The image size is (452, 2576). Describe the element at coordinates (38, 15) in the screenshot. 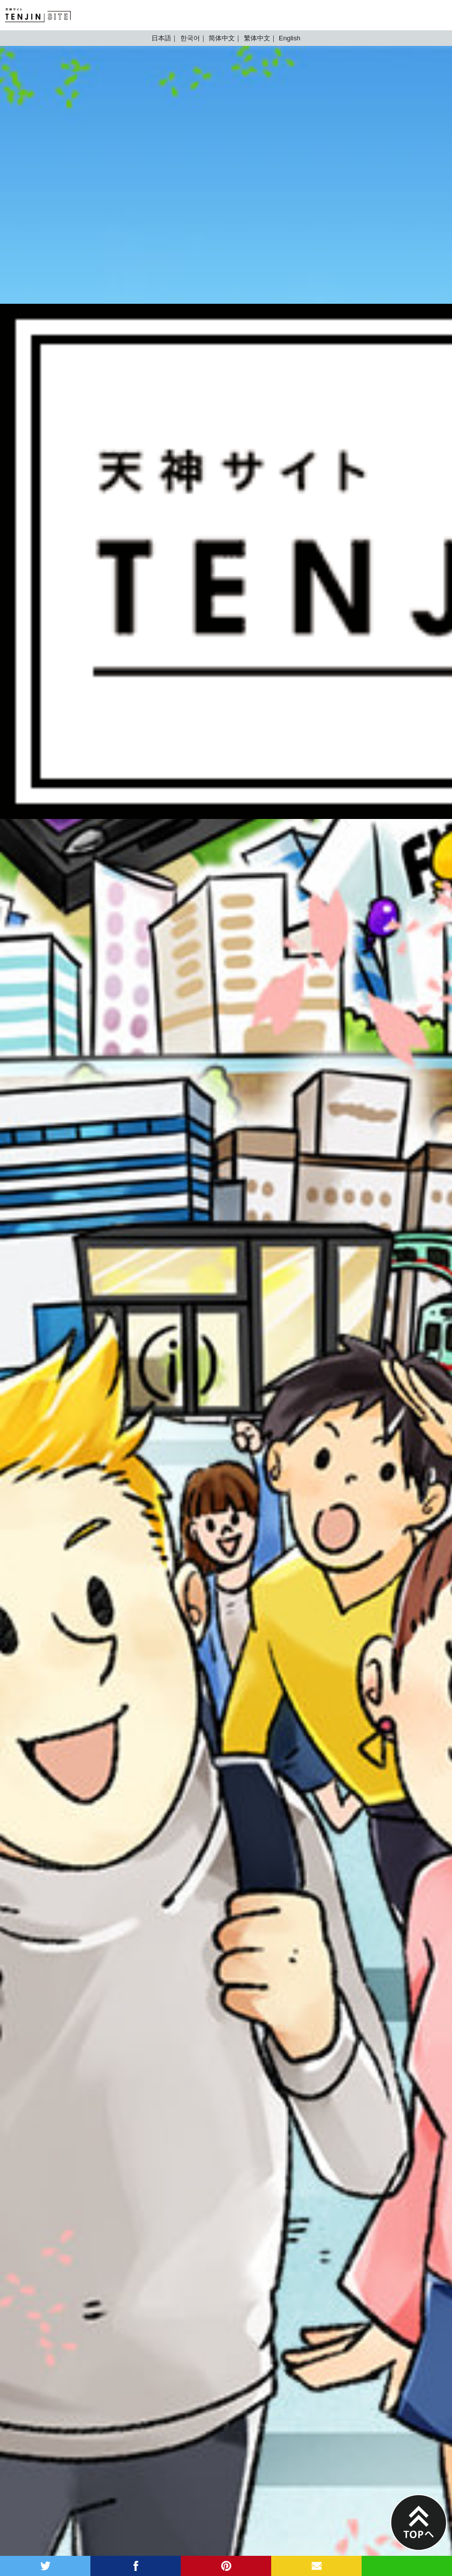

I see `TENJIN SITE` at that location.